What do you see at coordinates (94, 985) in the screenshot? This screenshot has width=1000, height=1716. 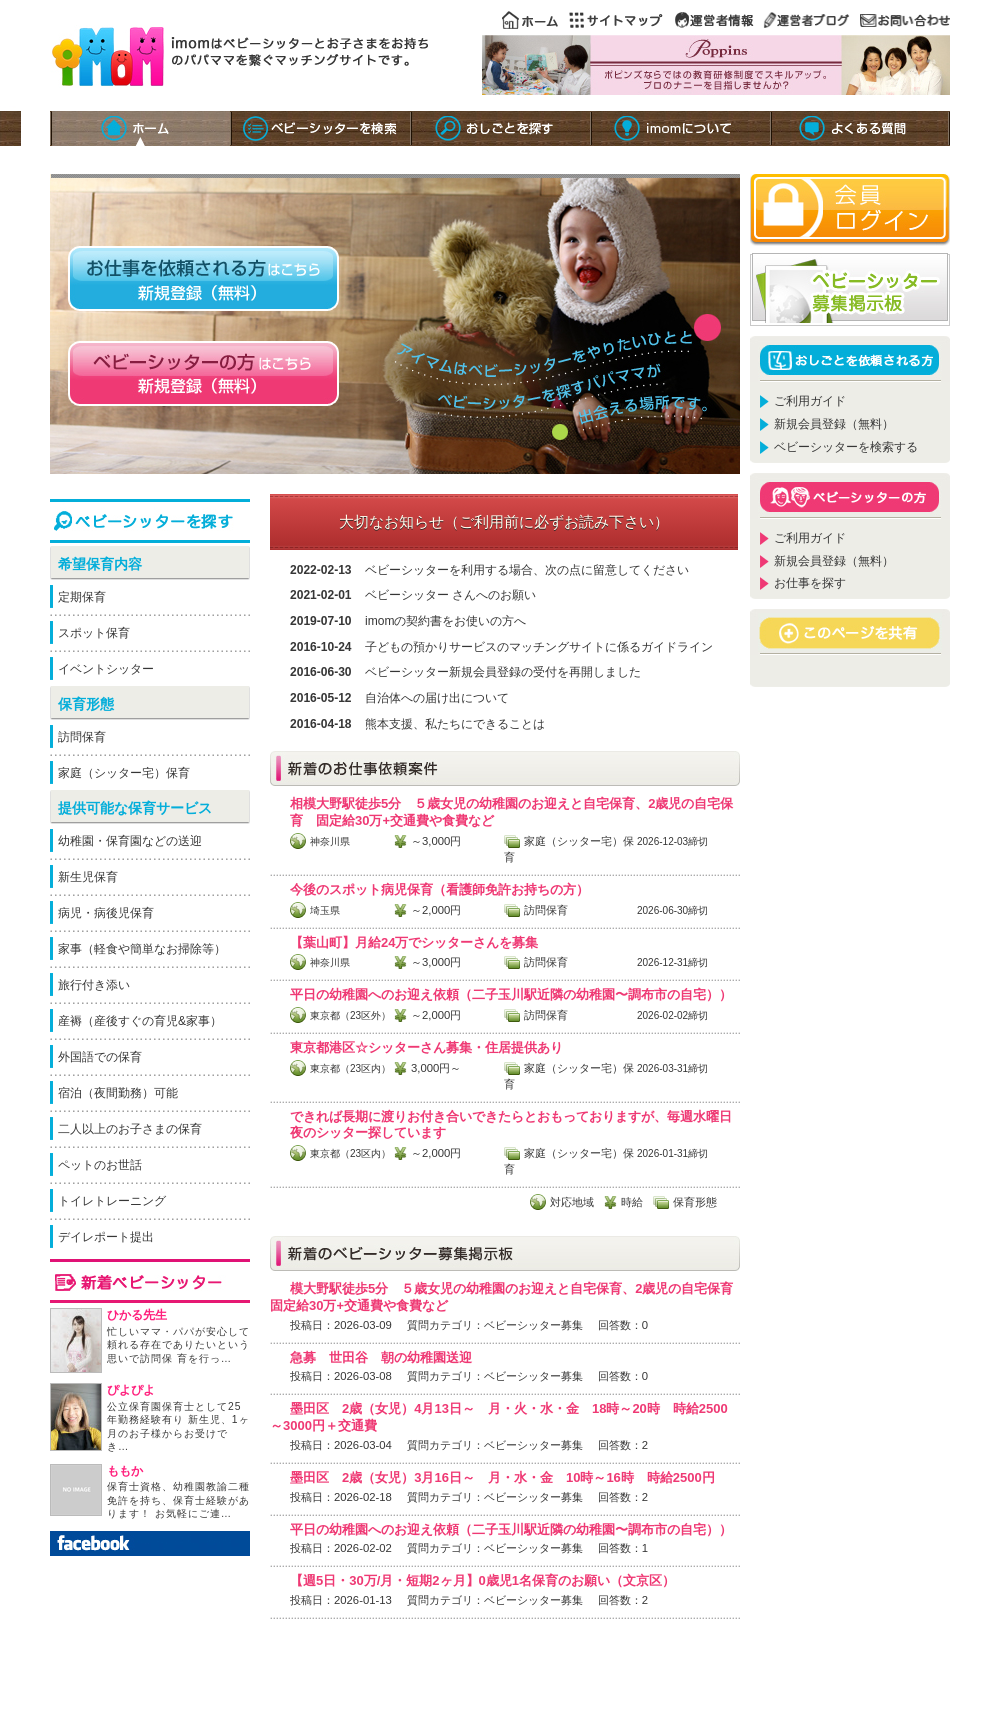 I see `旅行付き添い` at bounding box center [94, 985].